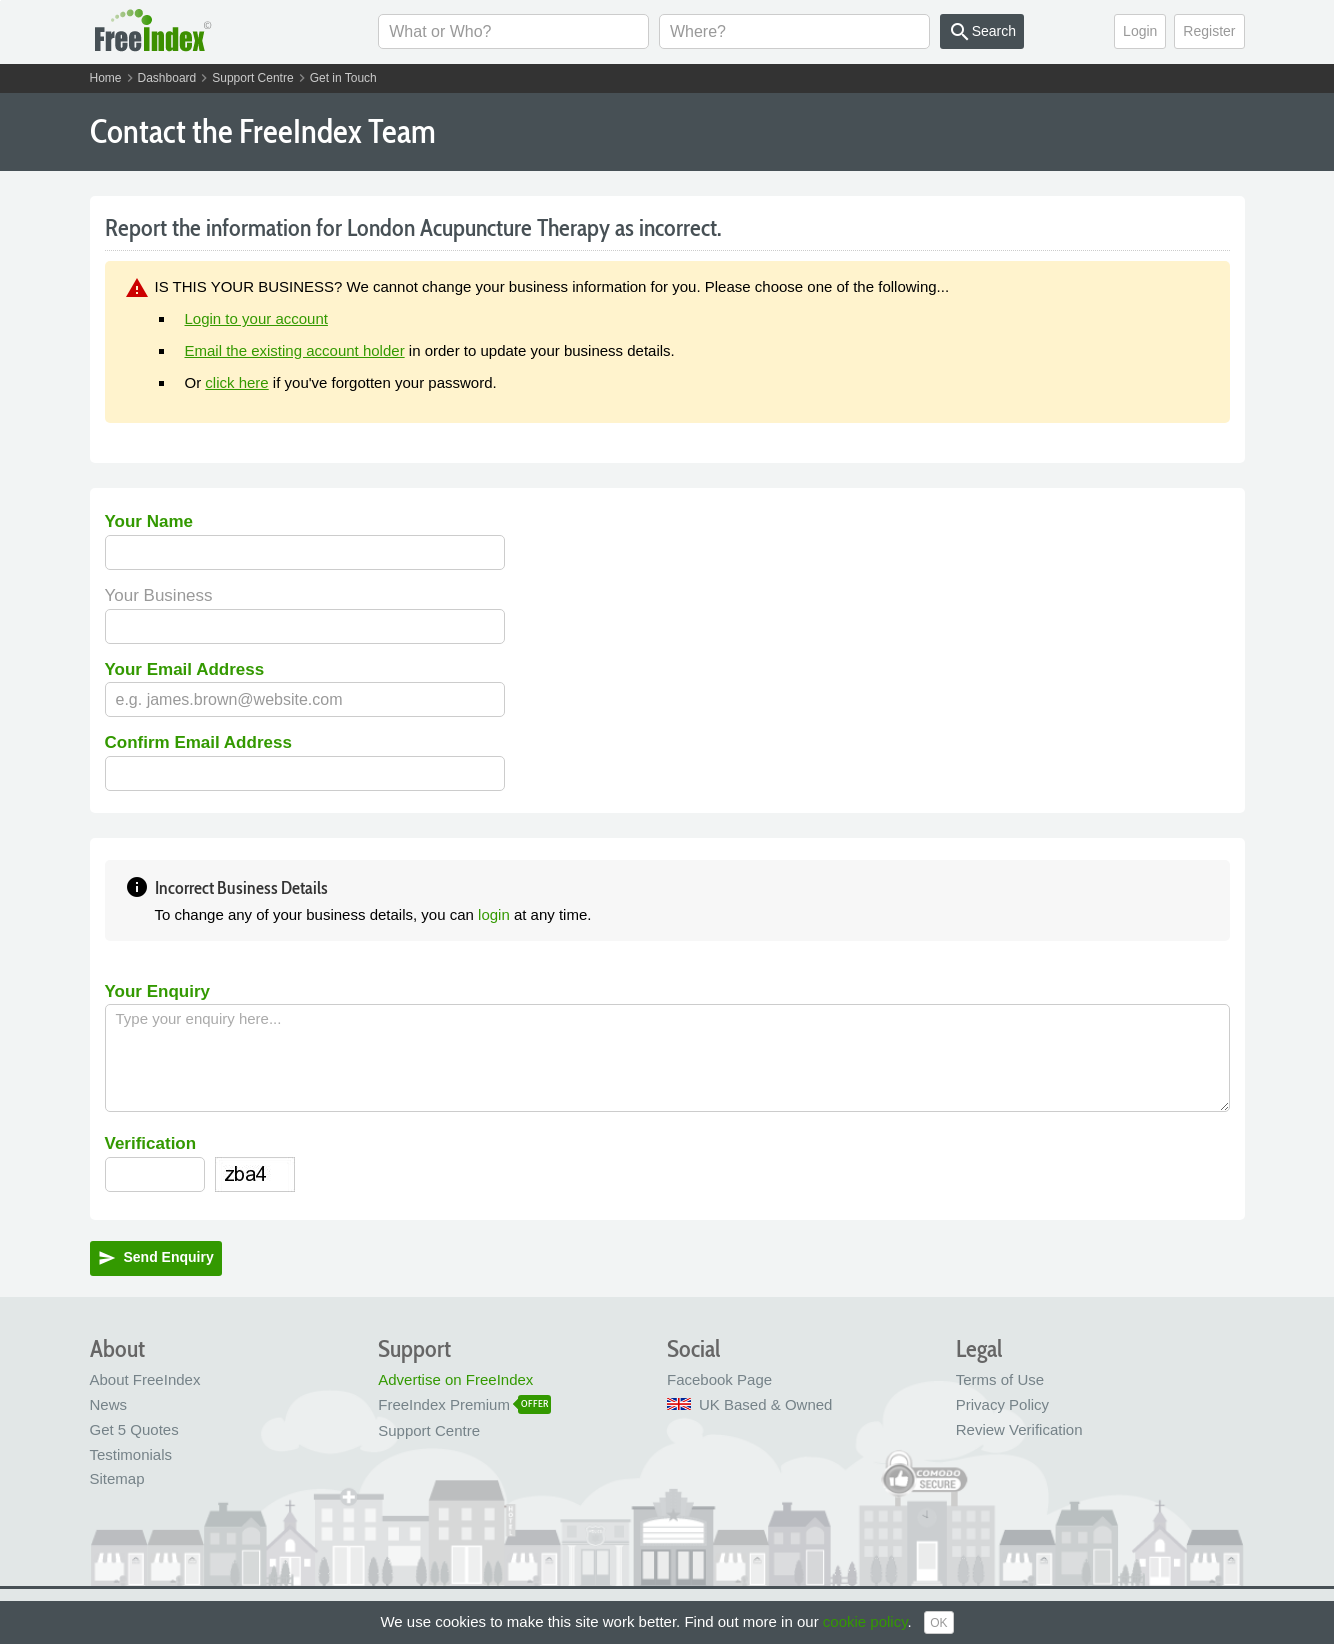 The height and width of the screenshot is (1644, 1334). I want to click on Login, so click(1140, 31).